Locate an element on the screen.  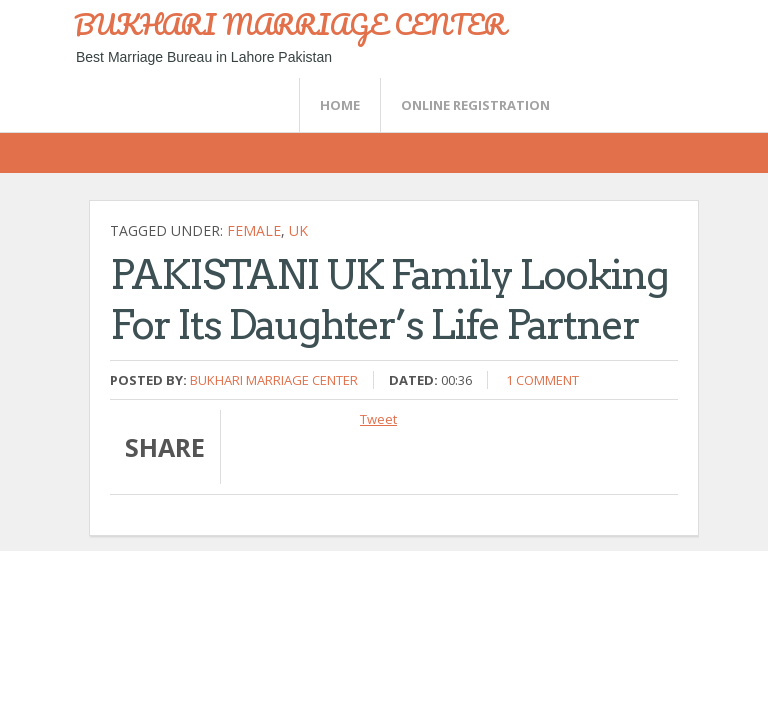
1 comment is located at coordinates (542, 380).